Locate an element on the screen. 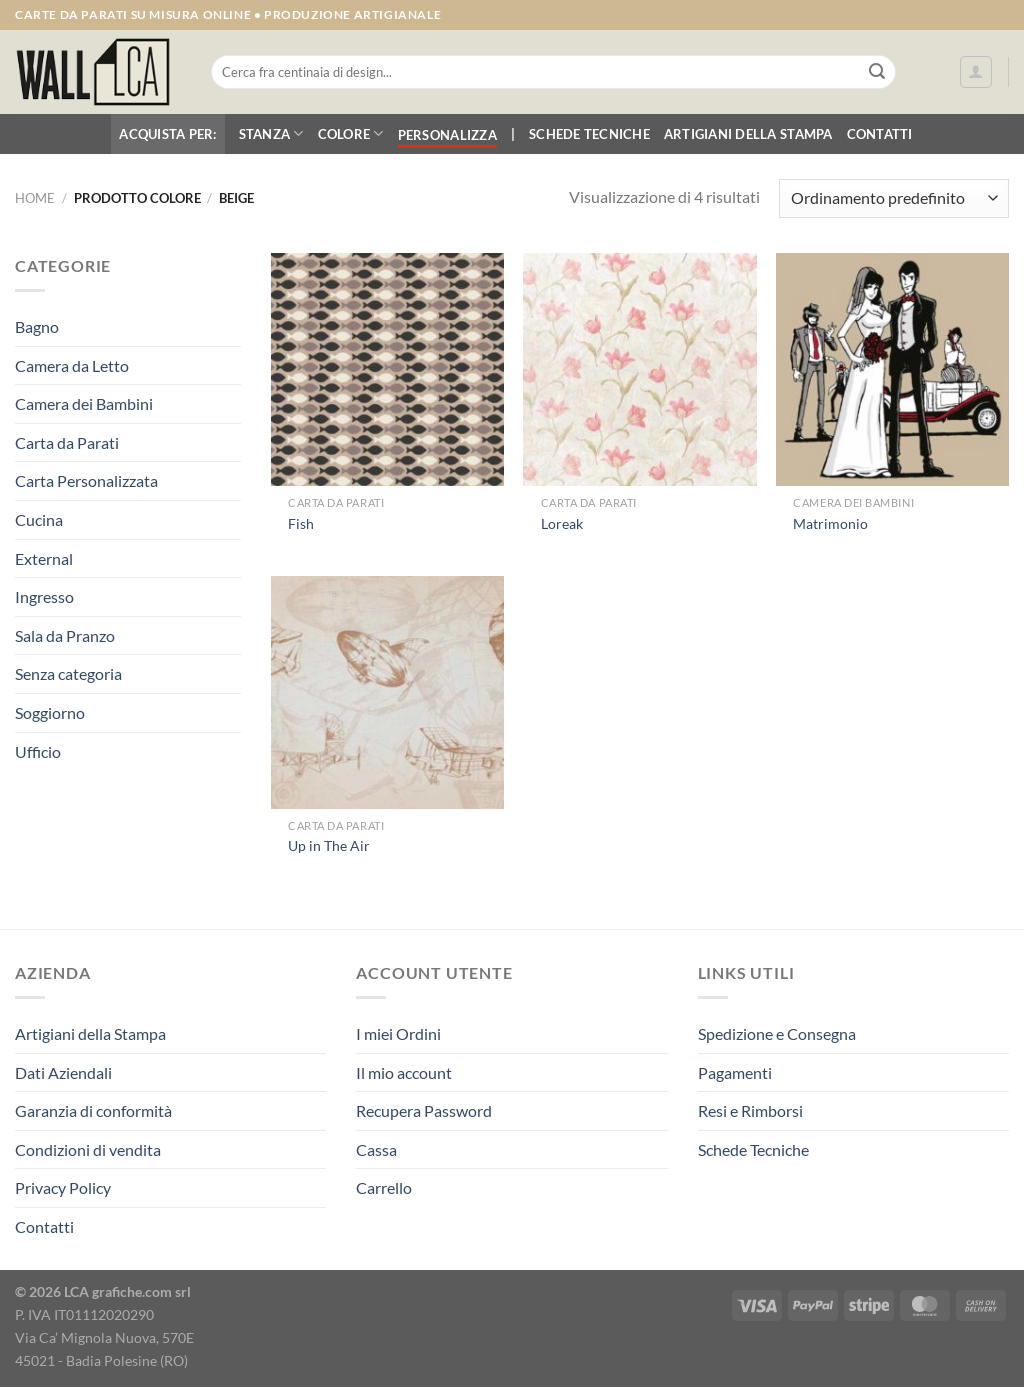 The width and height of the screenshot is (1024, 1387). I miei Ordini is located at coordinates (398, 1033).